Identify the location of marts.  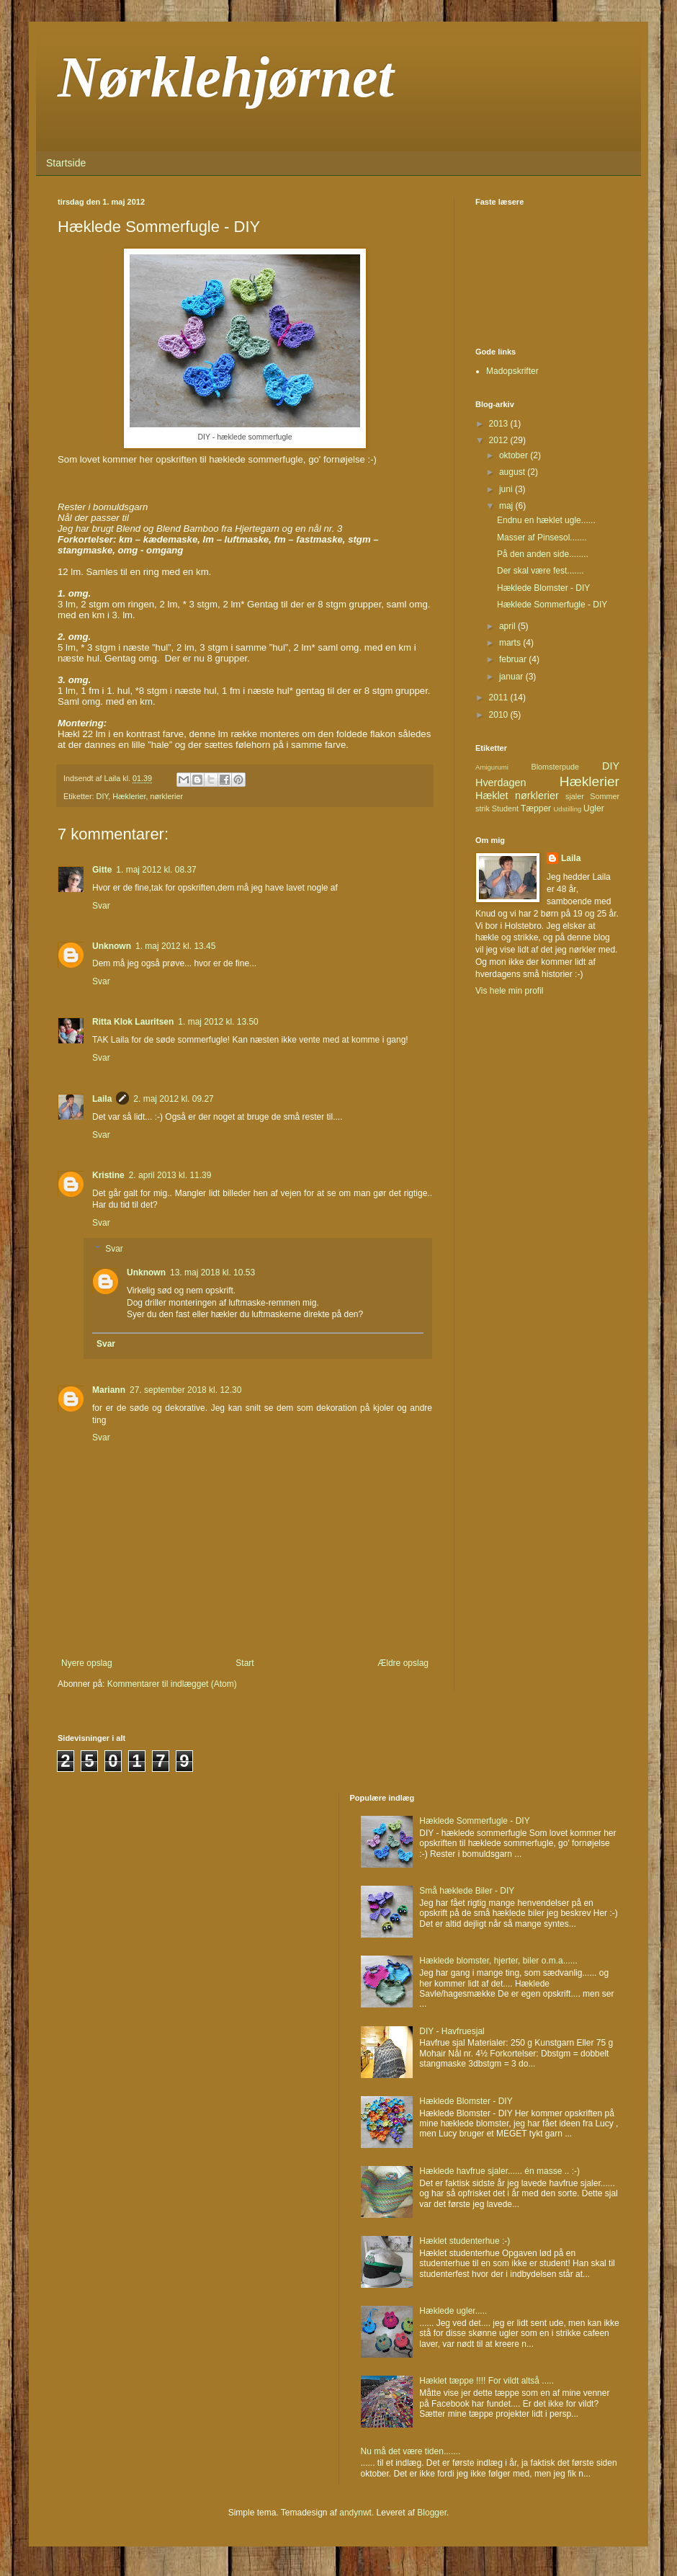
(511, 643).